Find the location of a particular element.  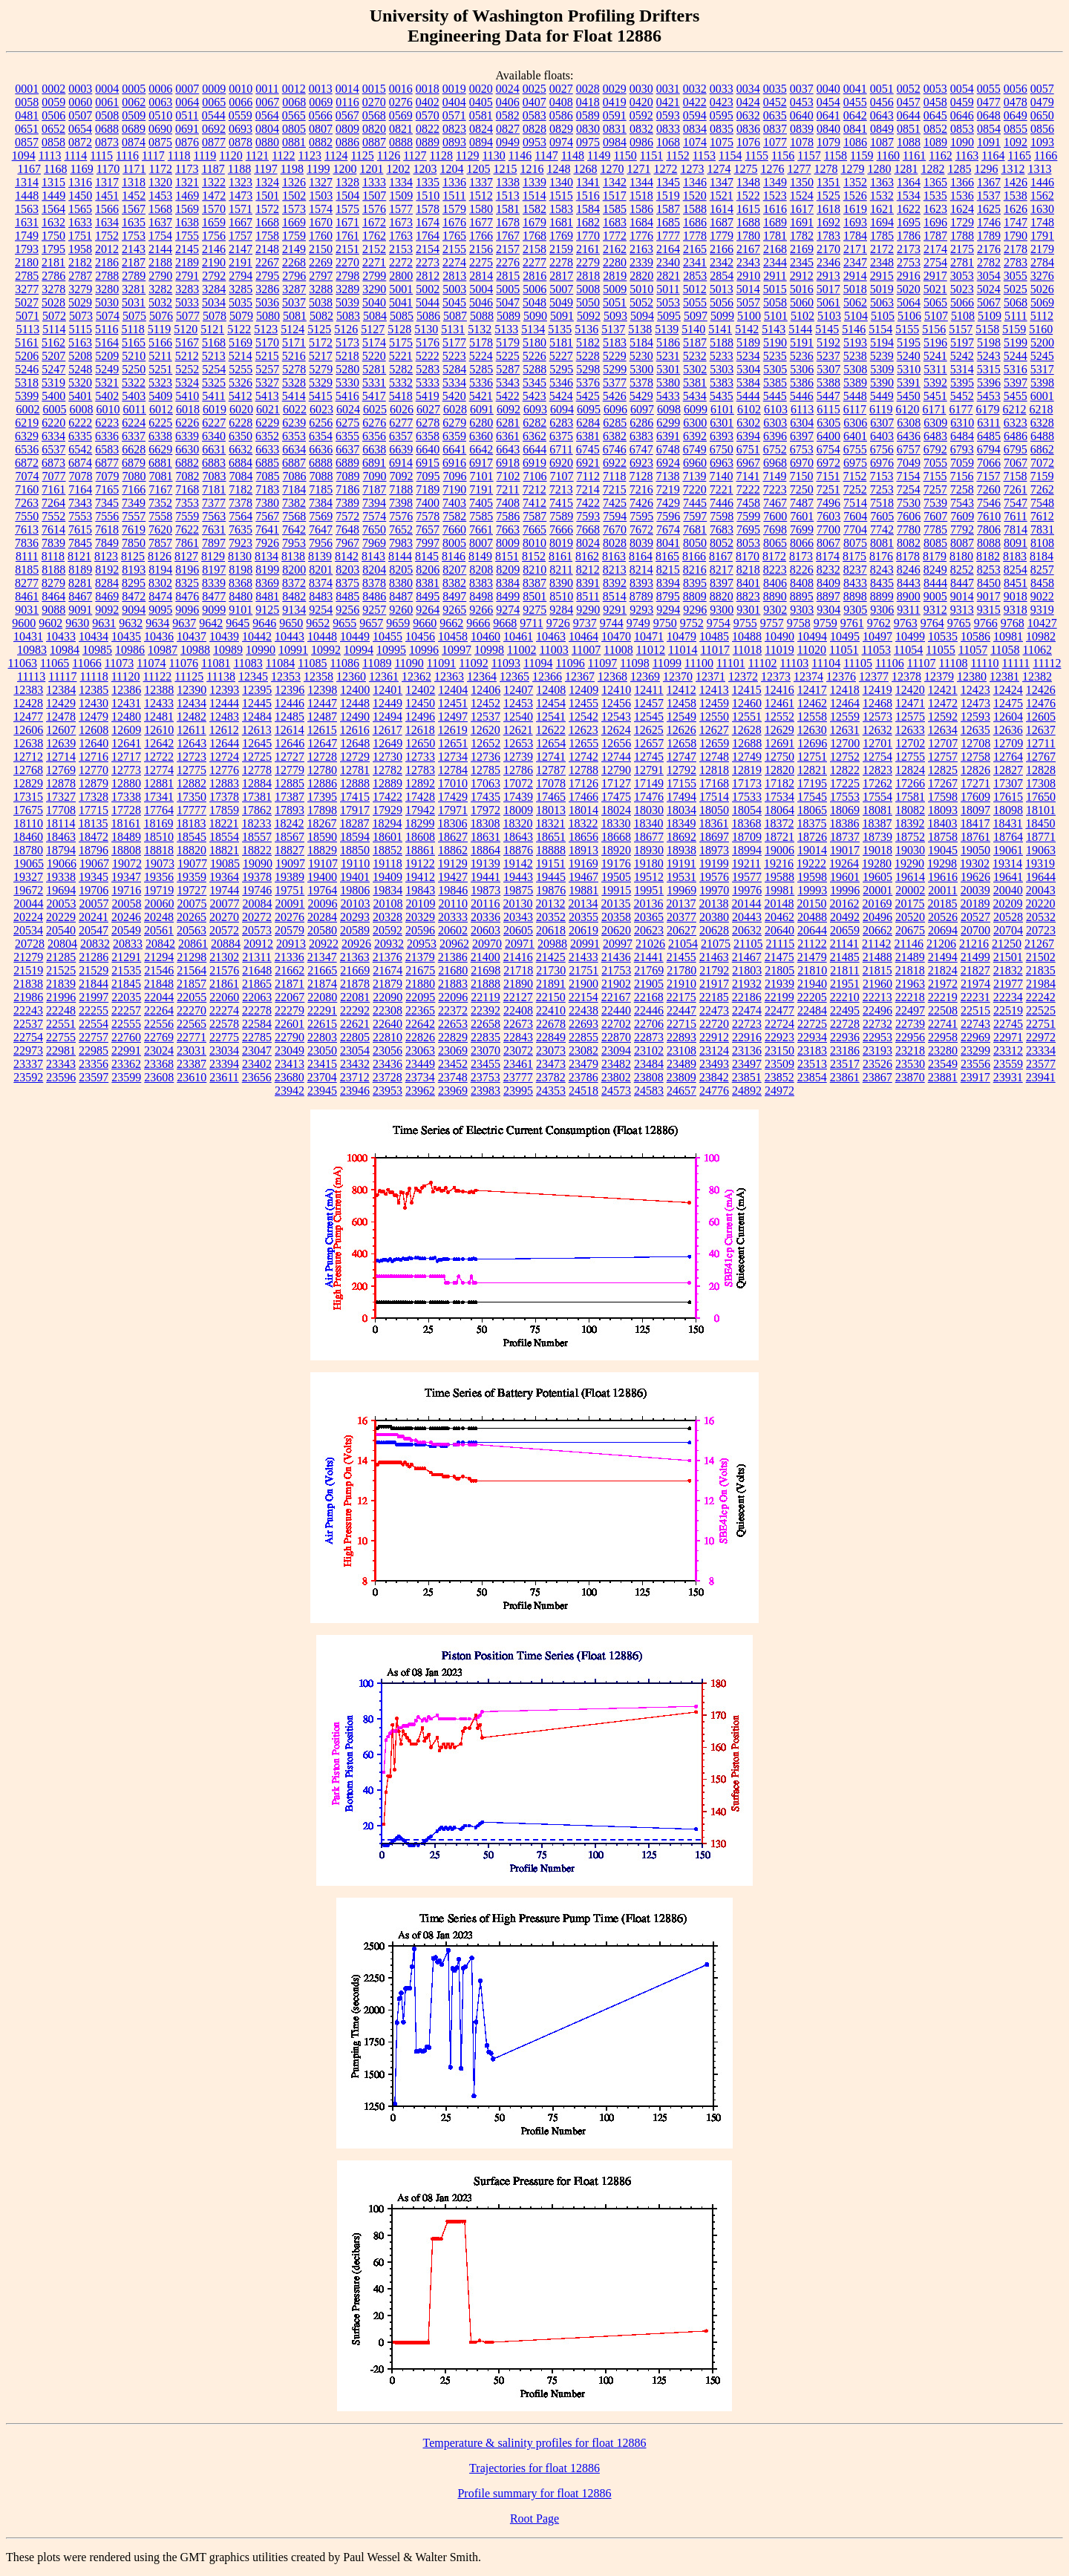

12390 is located at coordinates (191, 690).